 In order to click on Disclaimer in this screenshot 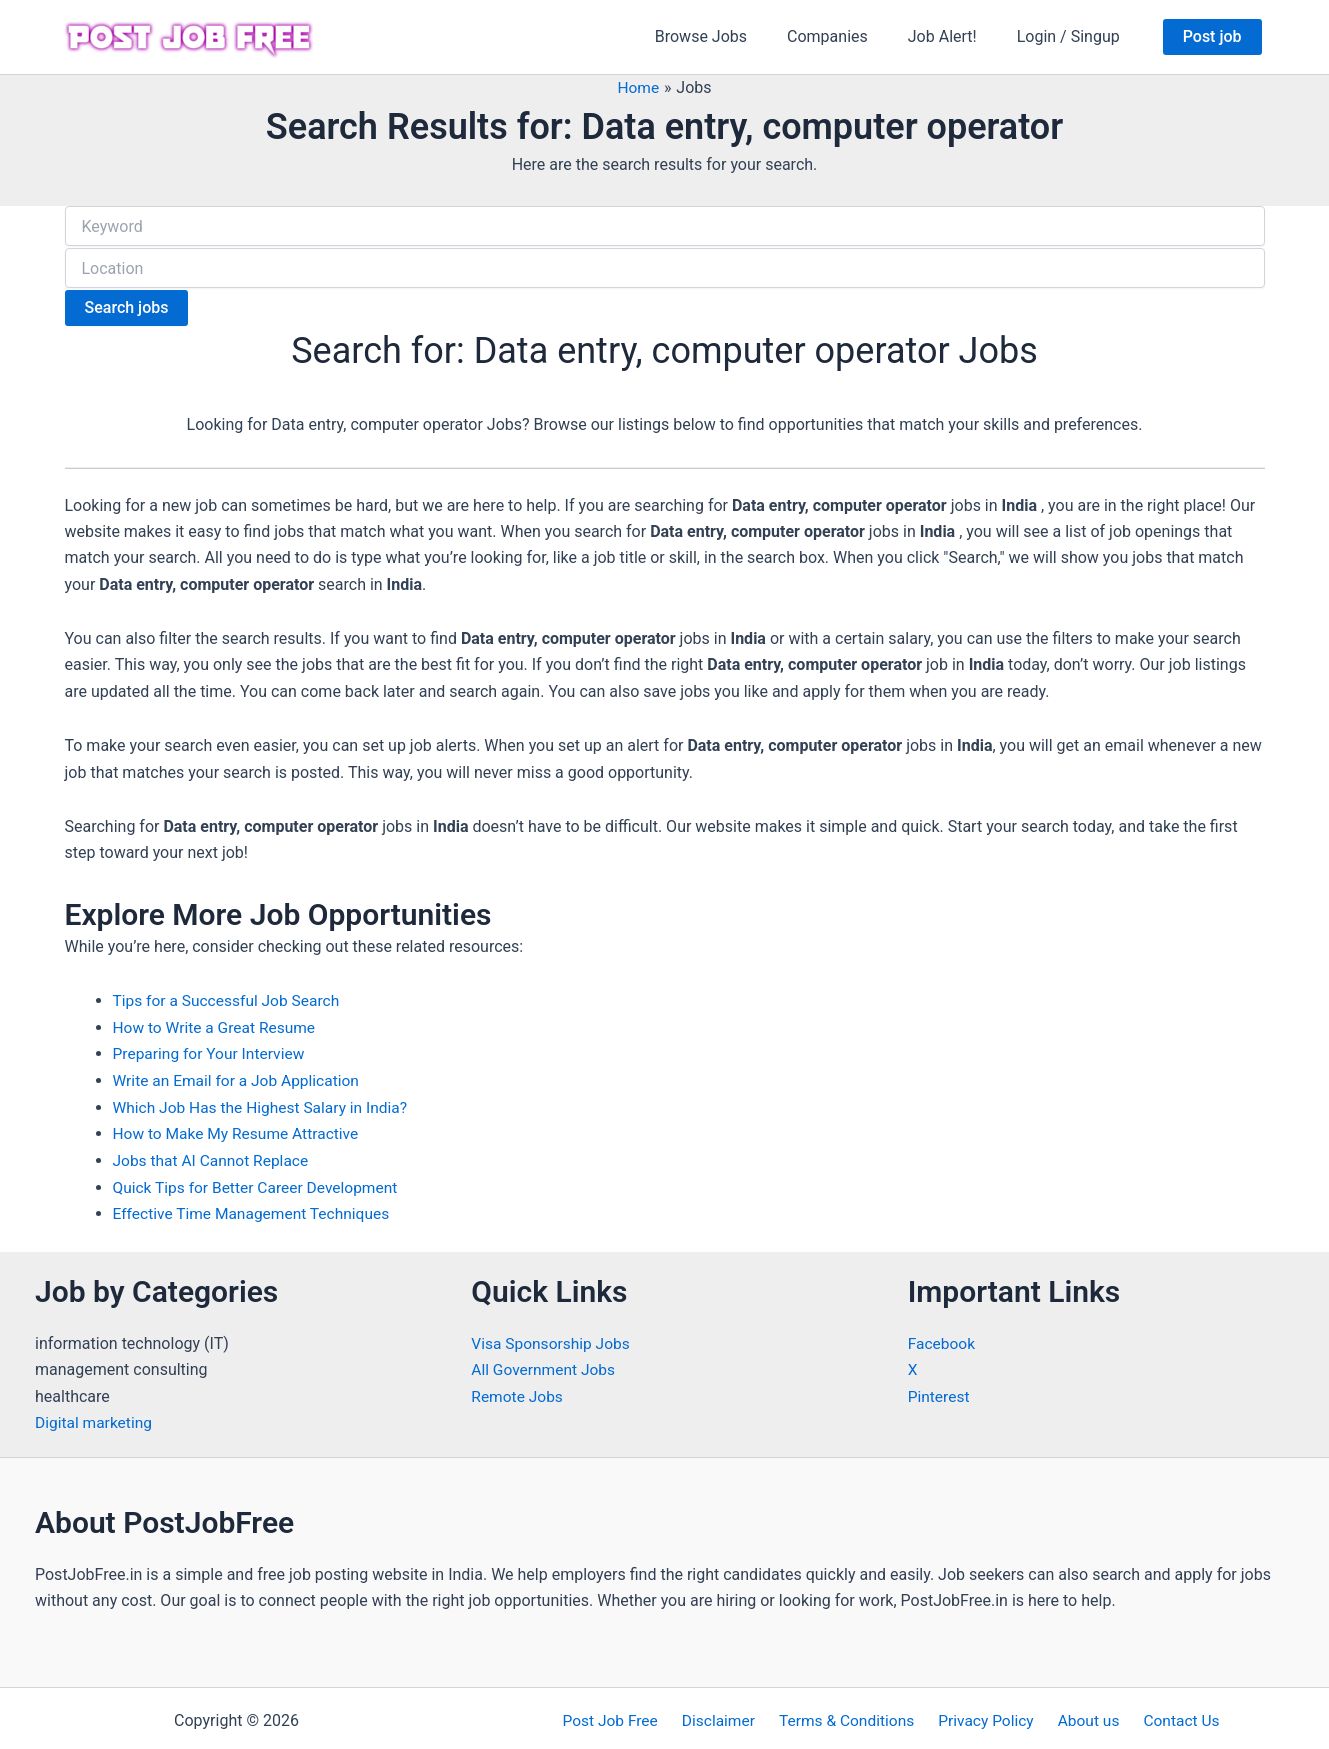, I will do `click(725, 1715)`.